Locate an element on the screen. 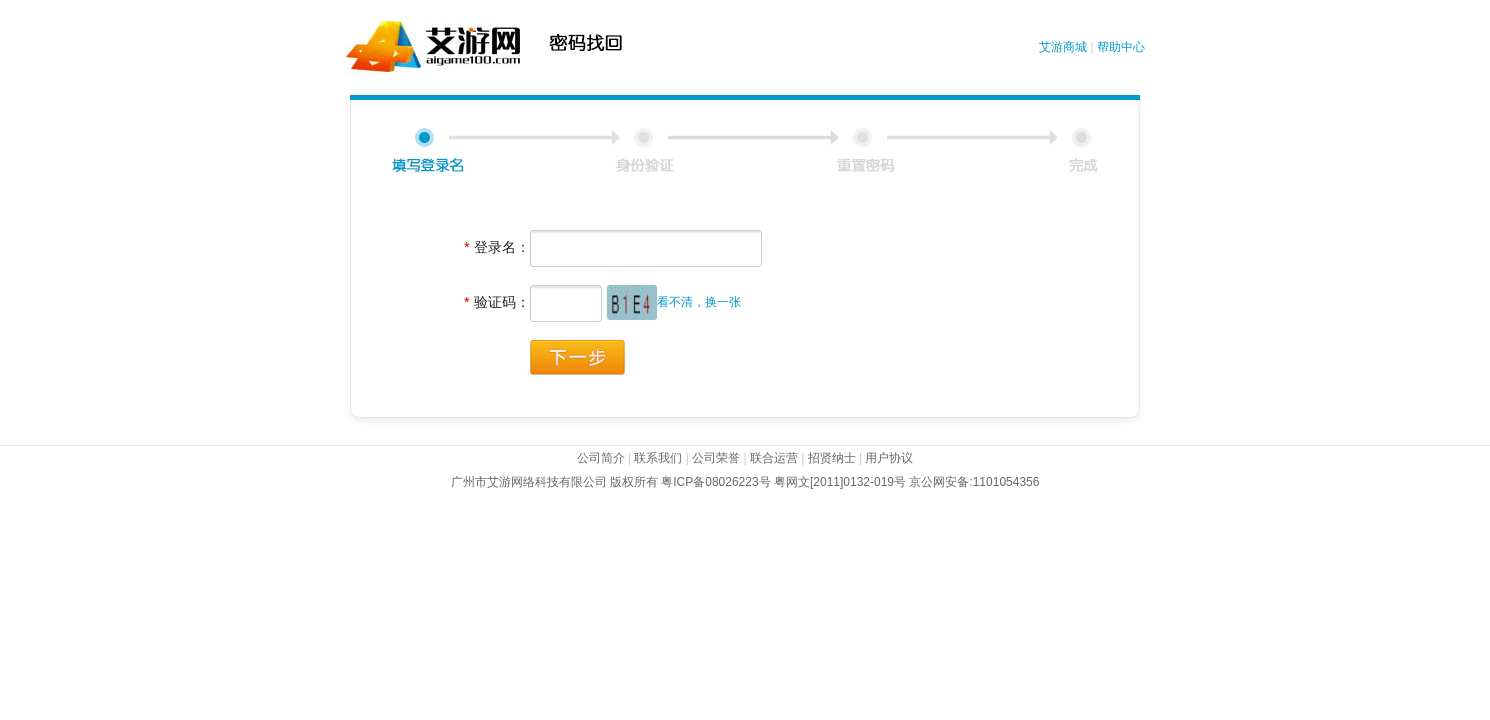 This screenshot has width=1490, height=720. 招贤纳士 is located at coordinates (829, 458).